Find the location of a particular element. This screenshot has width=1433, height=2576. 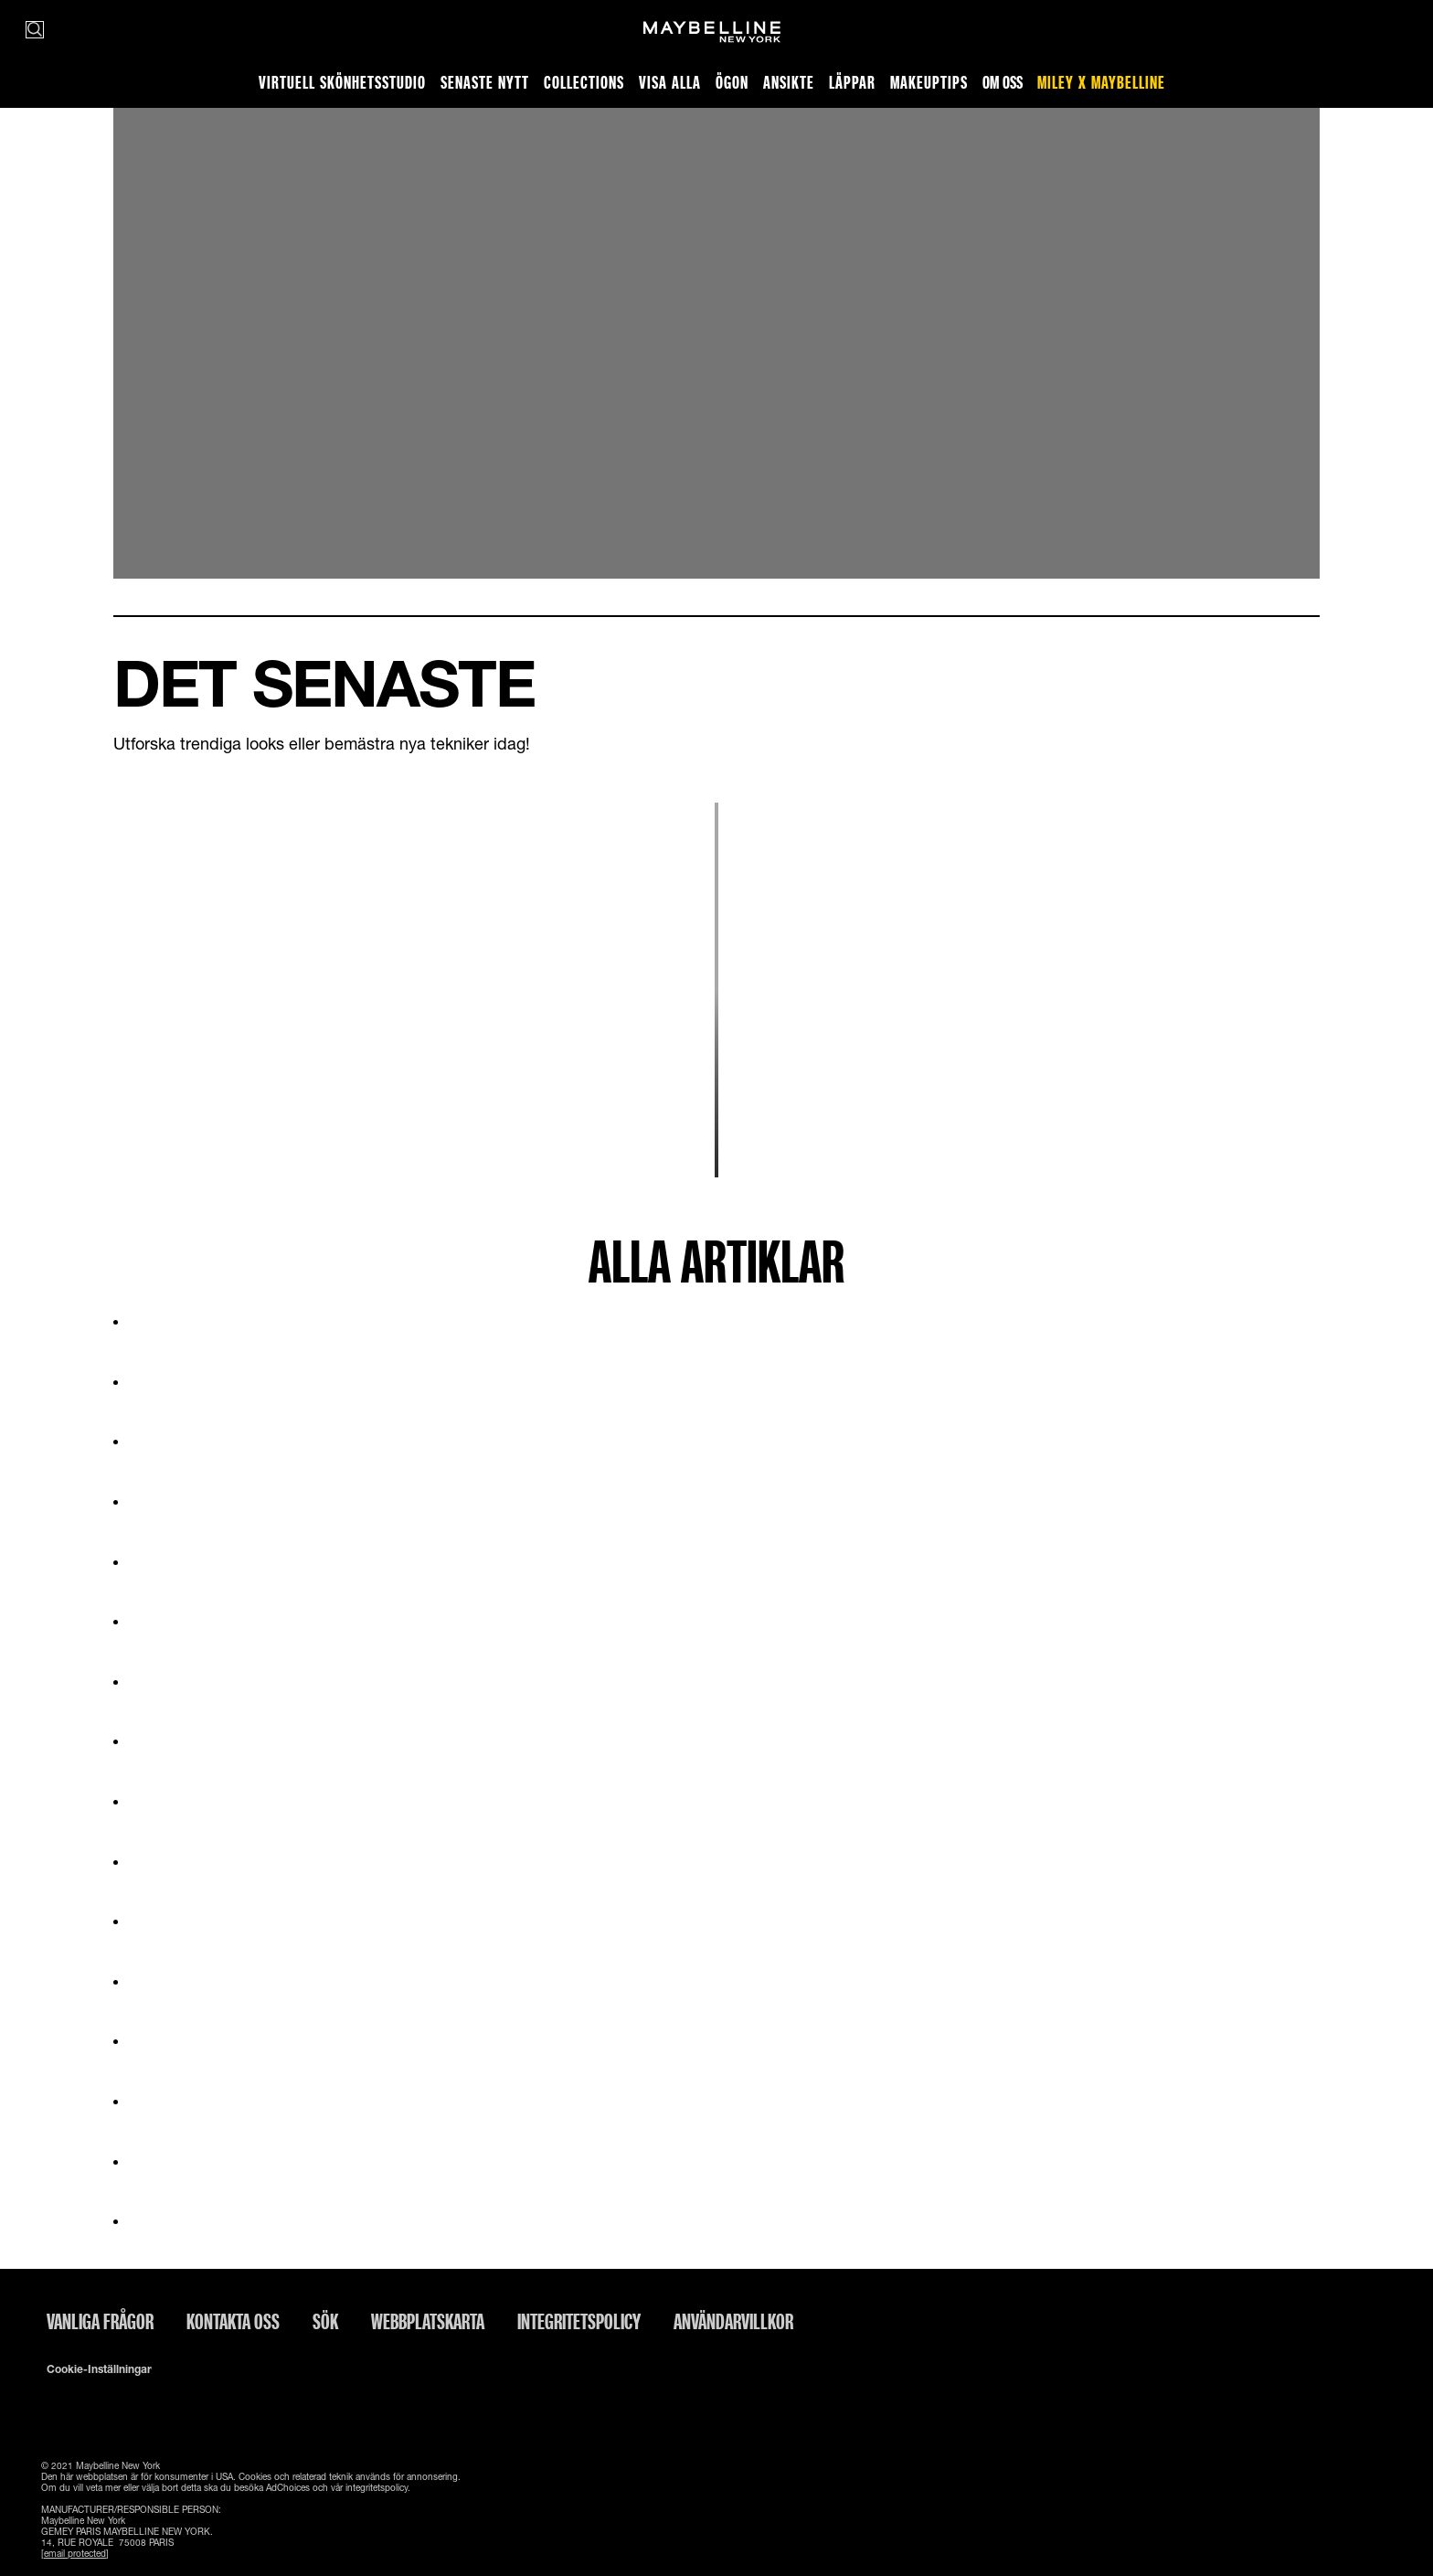

Sök is located at coordinates (325, 2321).